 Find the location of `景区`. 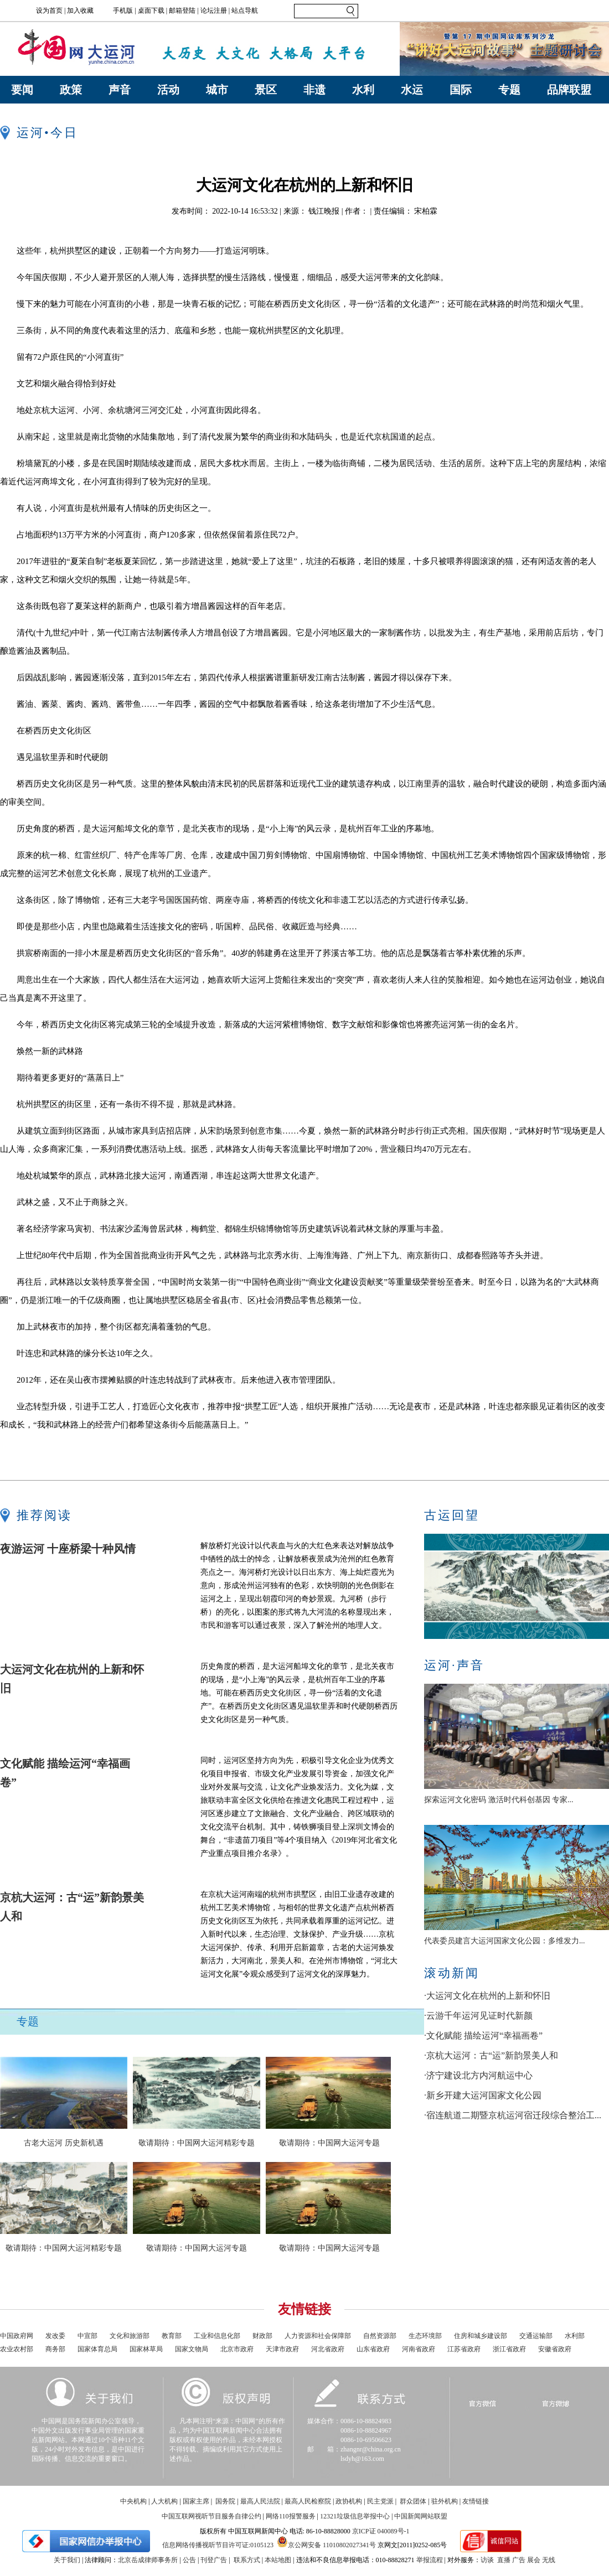

景区 is located at coordinates (266, 90).